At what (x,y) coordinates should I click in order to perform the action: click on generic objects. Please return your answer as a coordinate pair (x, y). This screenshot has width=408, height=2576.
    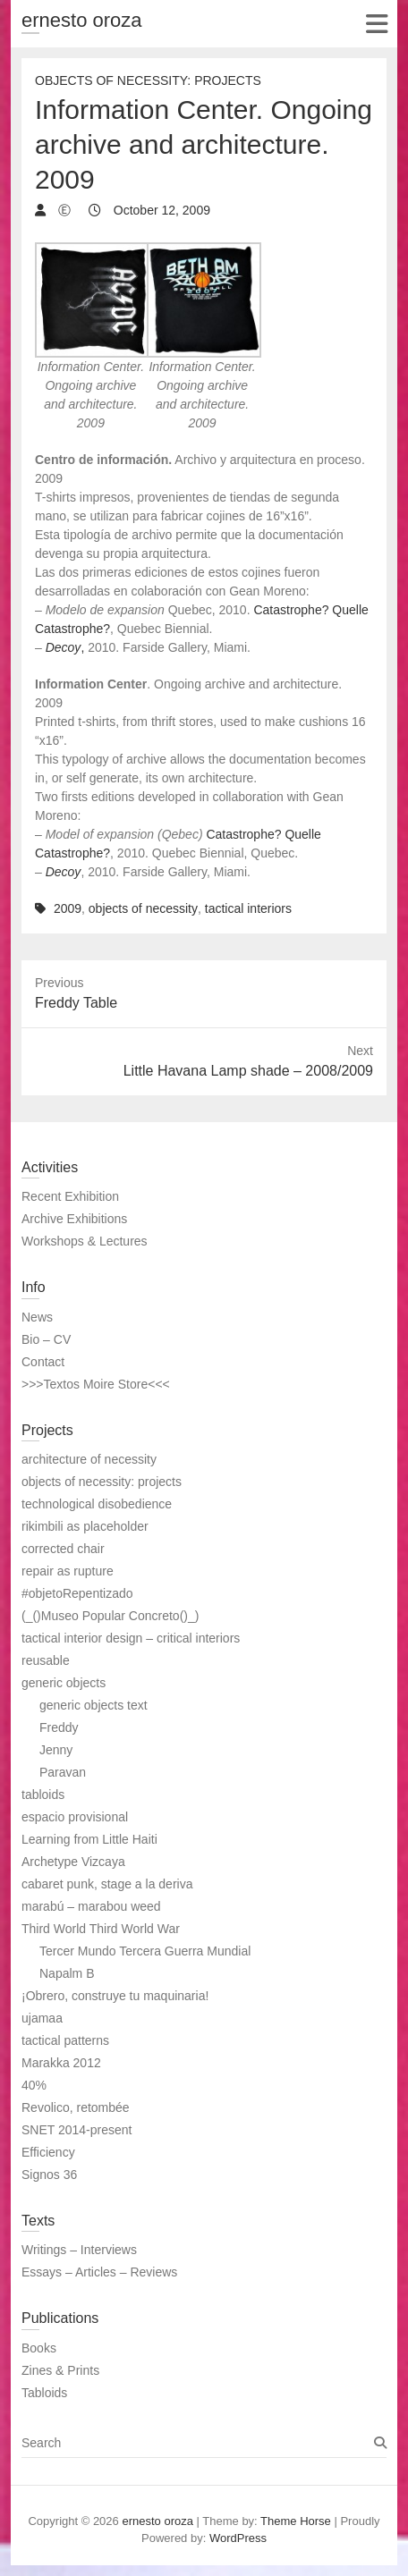
    Looking at the image, I should click on (63, 1683).